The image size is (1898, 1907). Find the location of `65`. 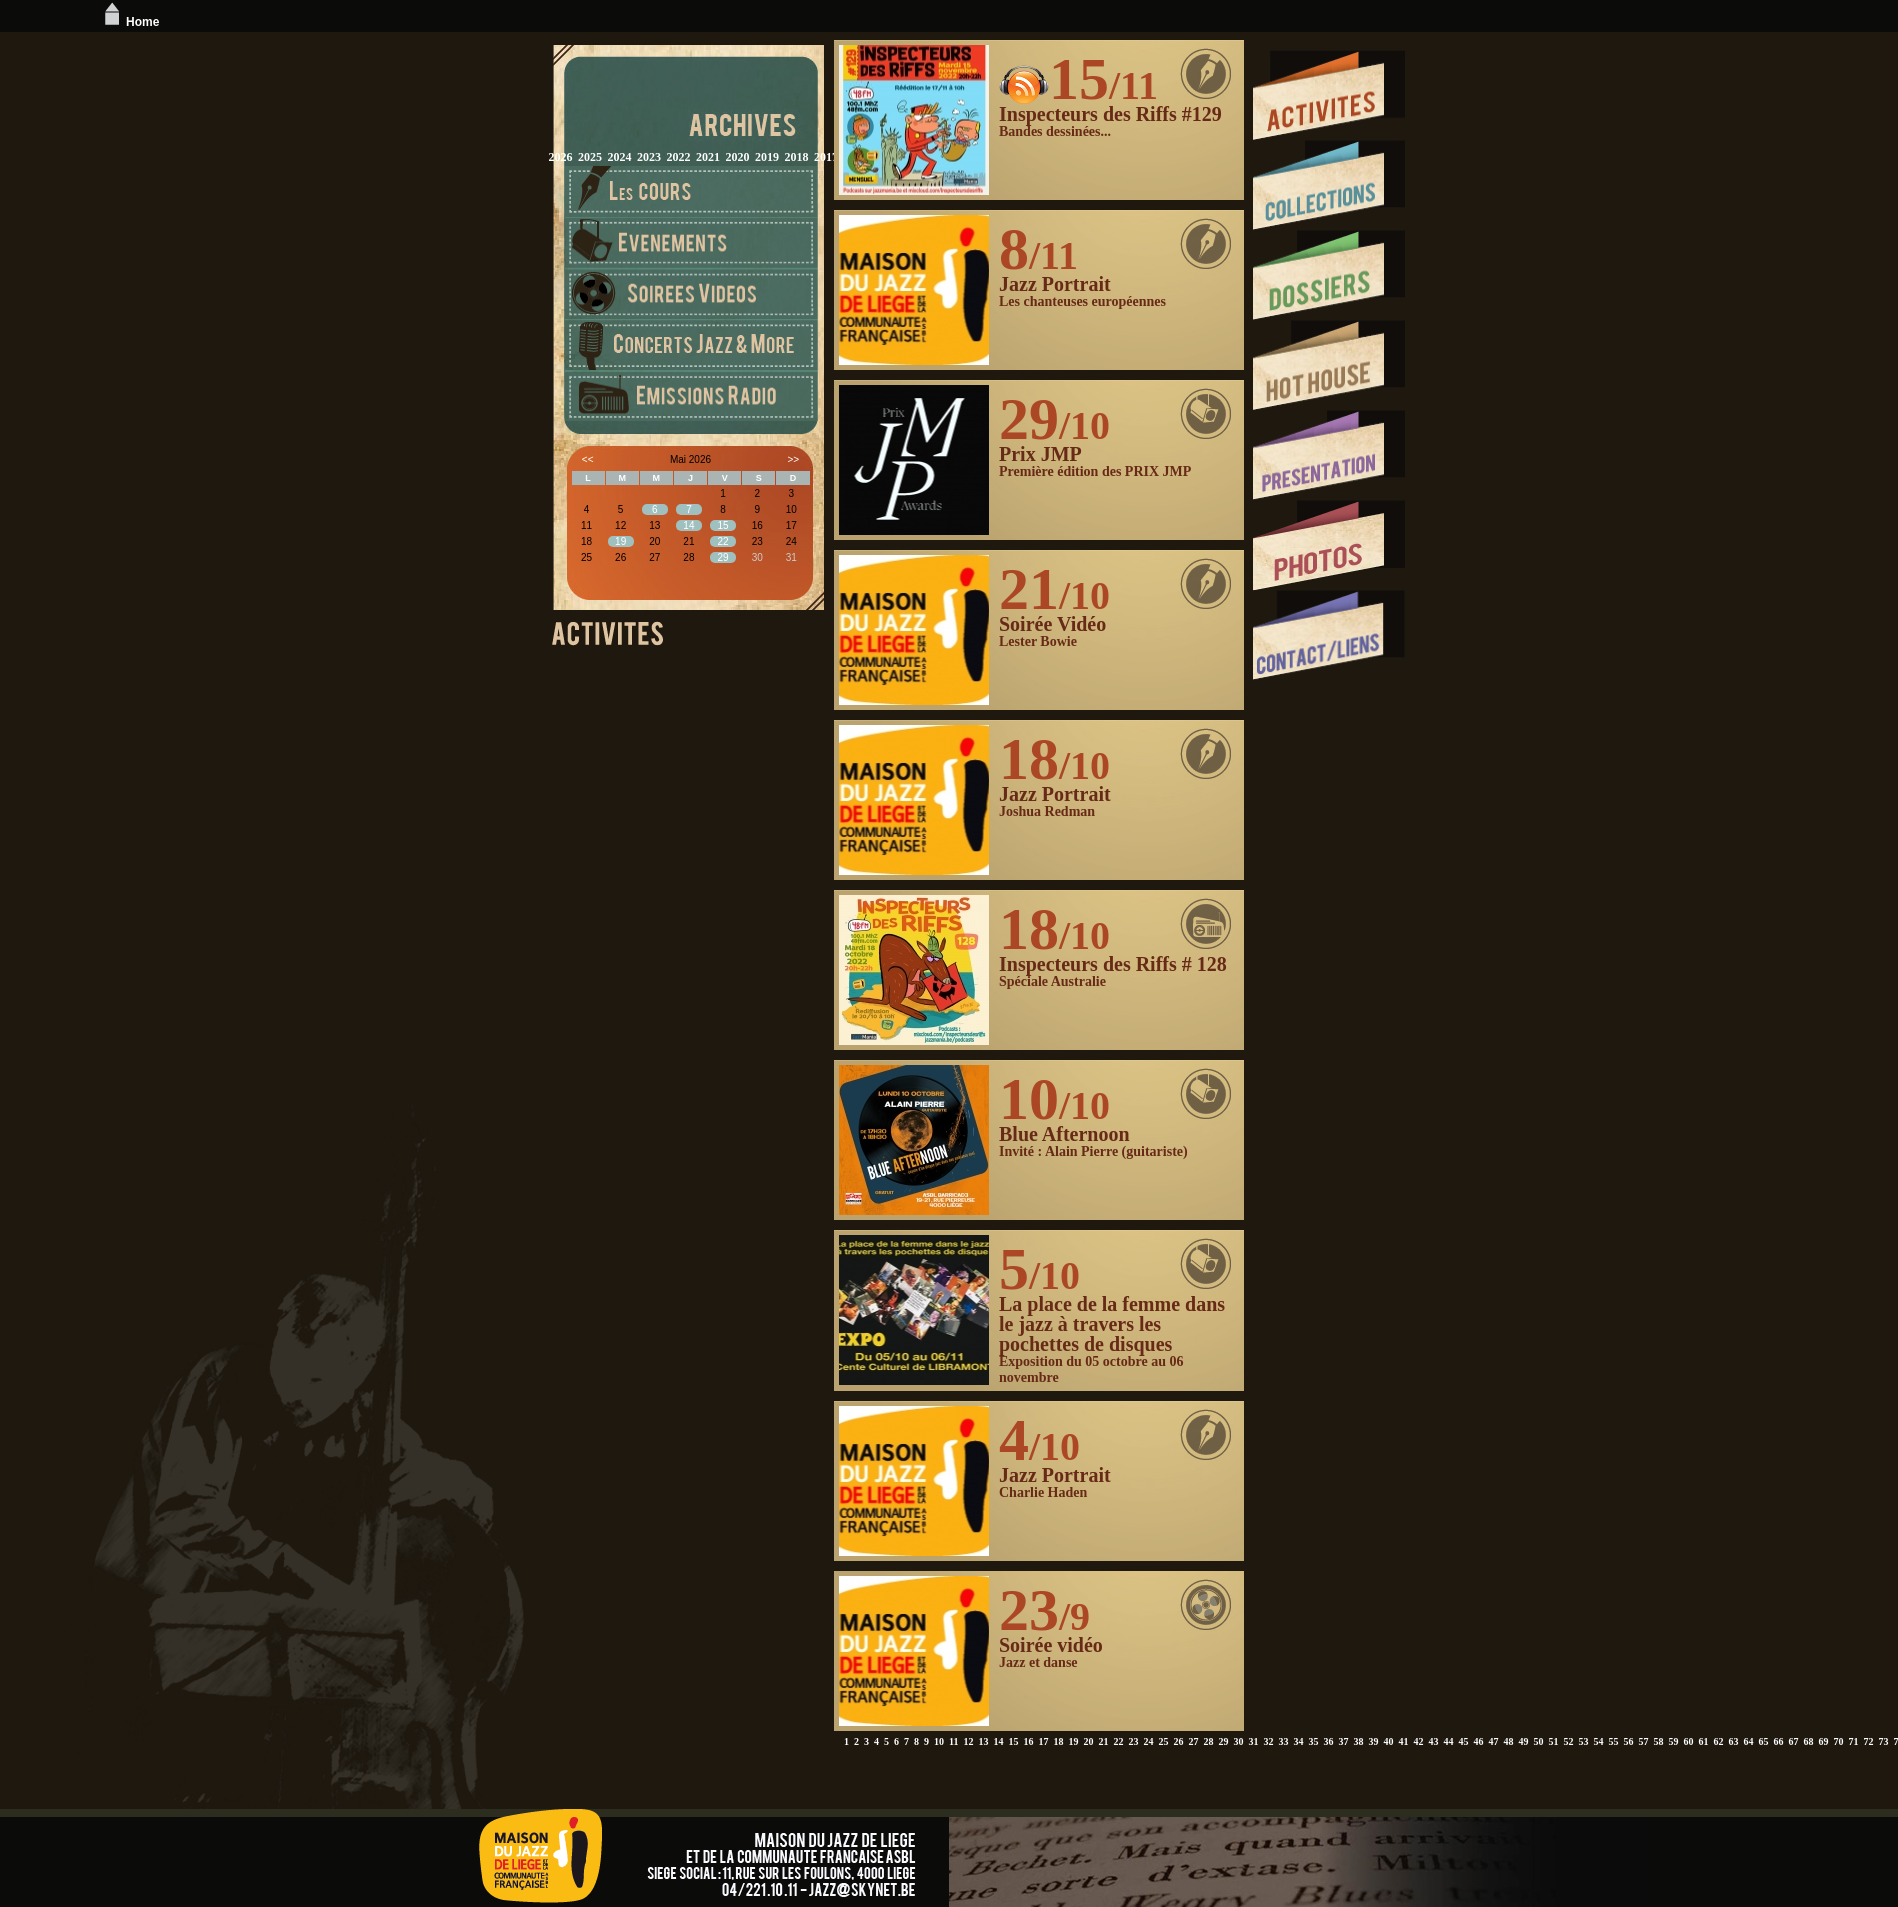

65 is located at coordinates (1763, 1741).